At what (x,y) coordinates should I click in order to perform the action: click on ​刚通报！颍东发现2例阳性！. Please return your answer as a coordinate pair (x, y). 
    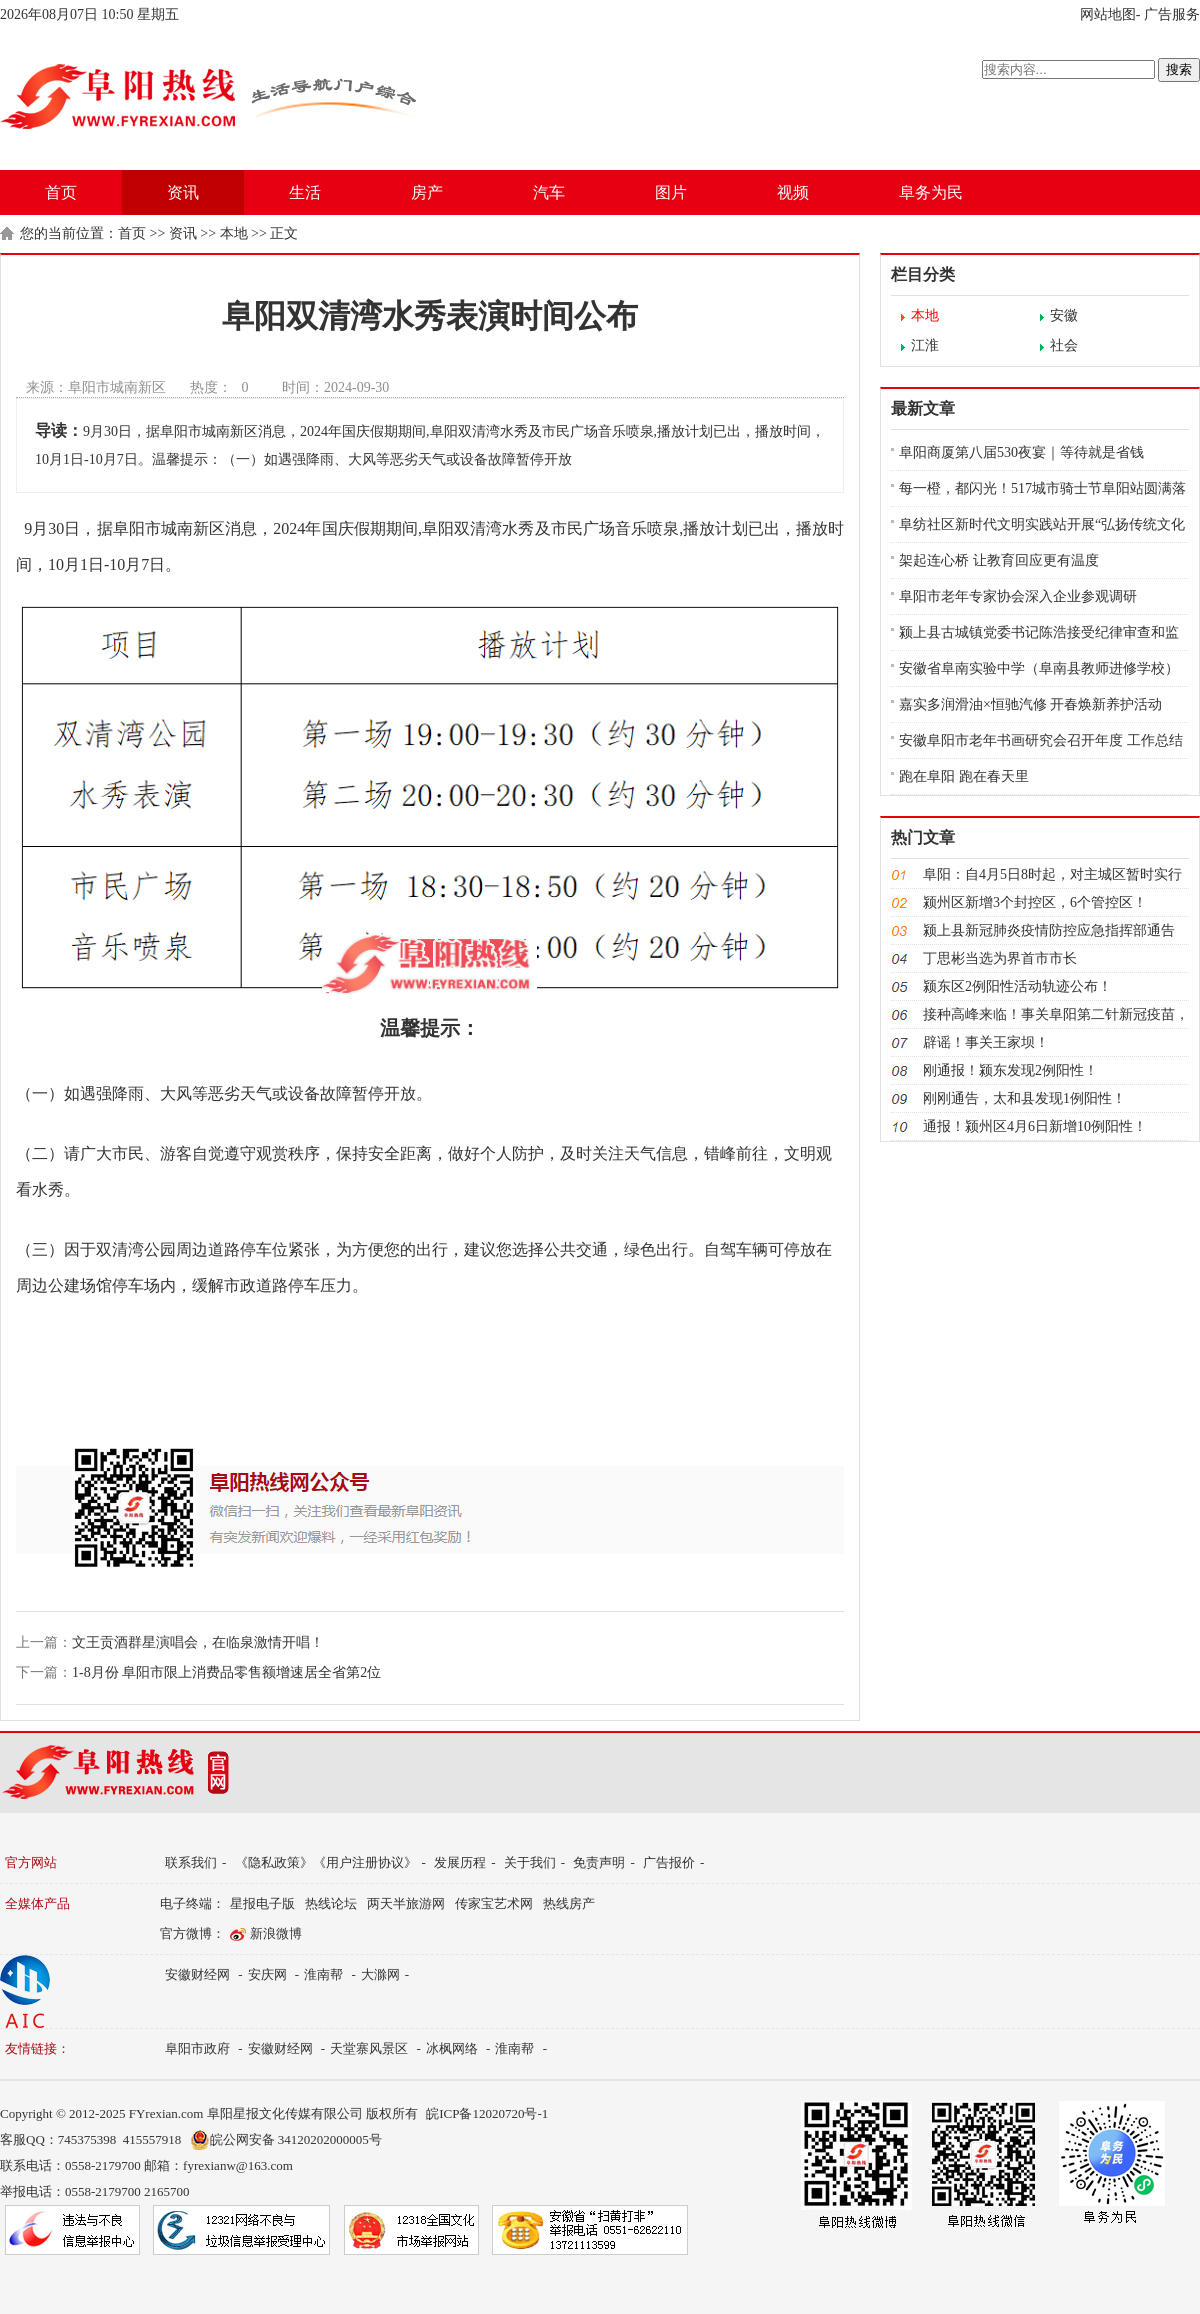
    Looking at the image, I should click on (1010, 1070).